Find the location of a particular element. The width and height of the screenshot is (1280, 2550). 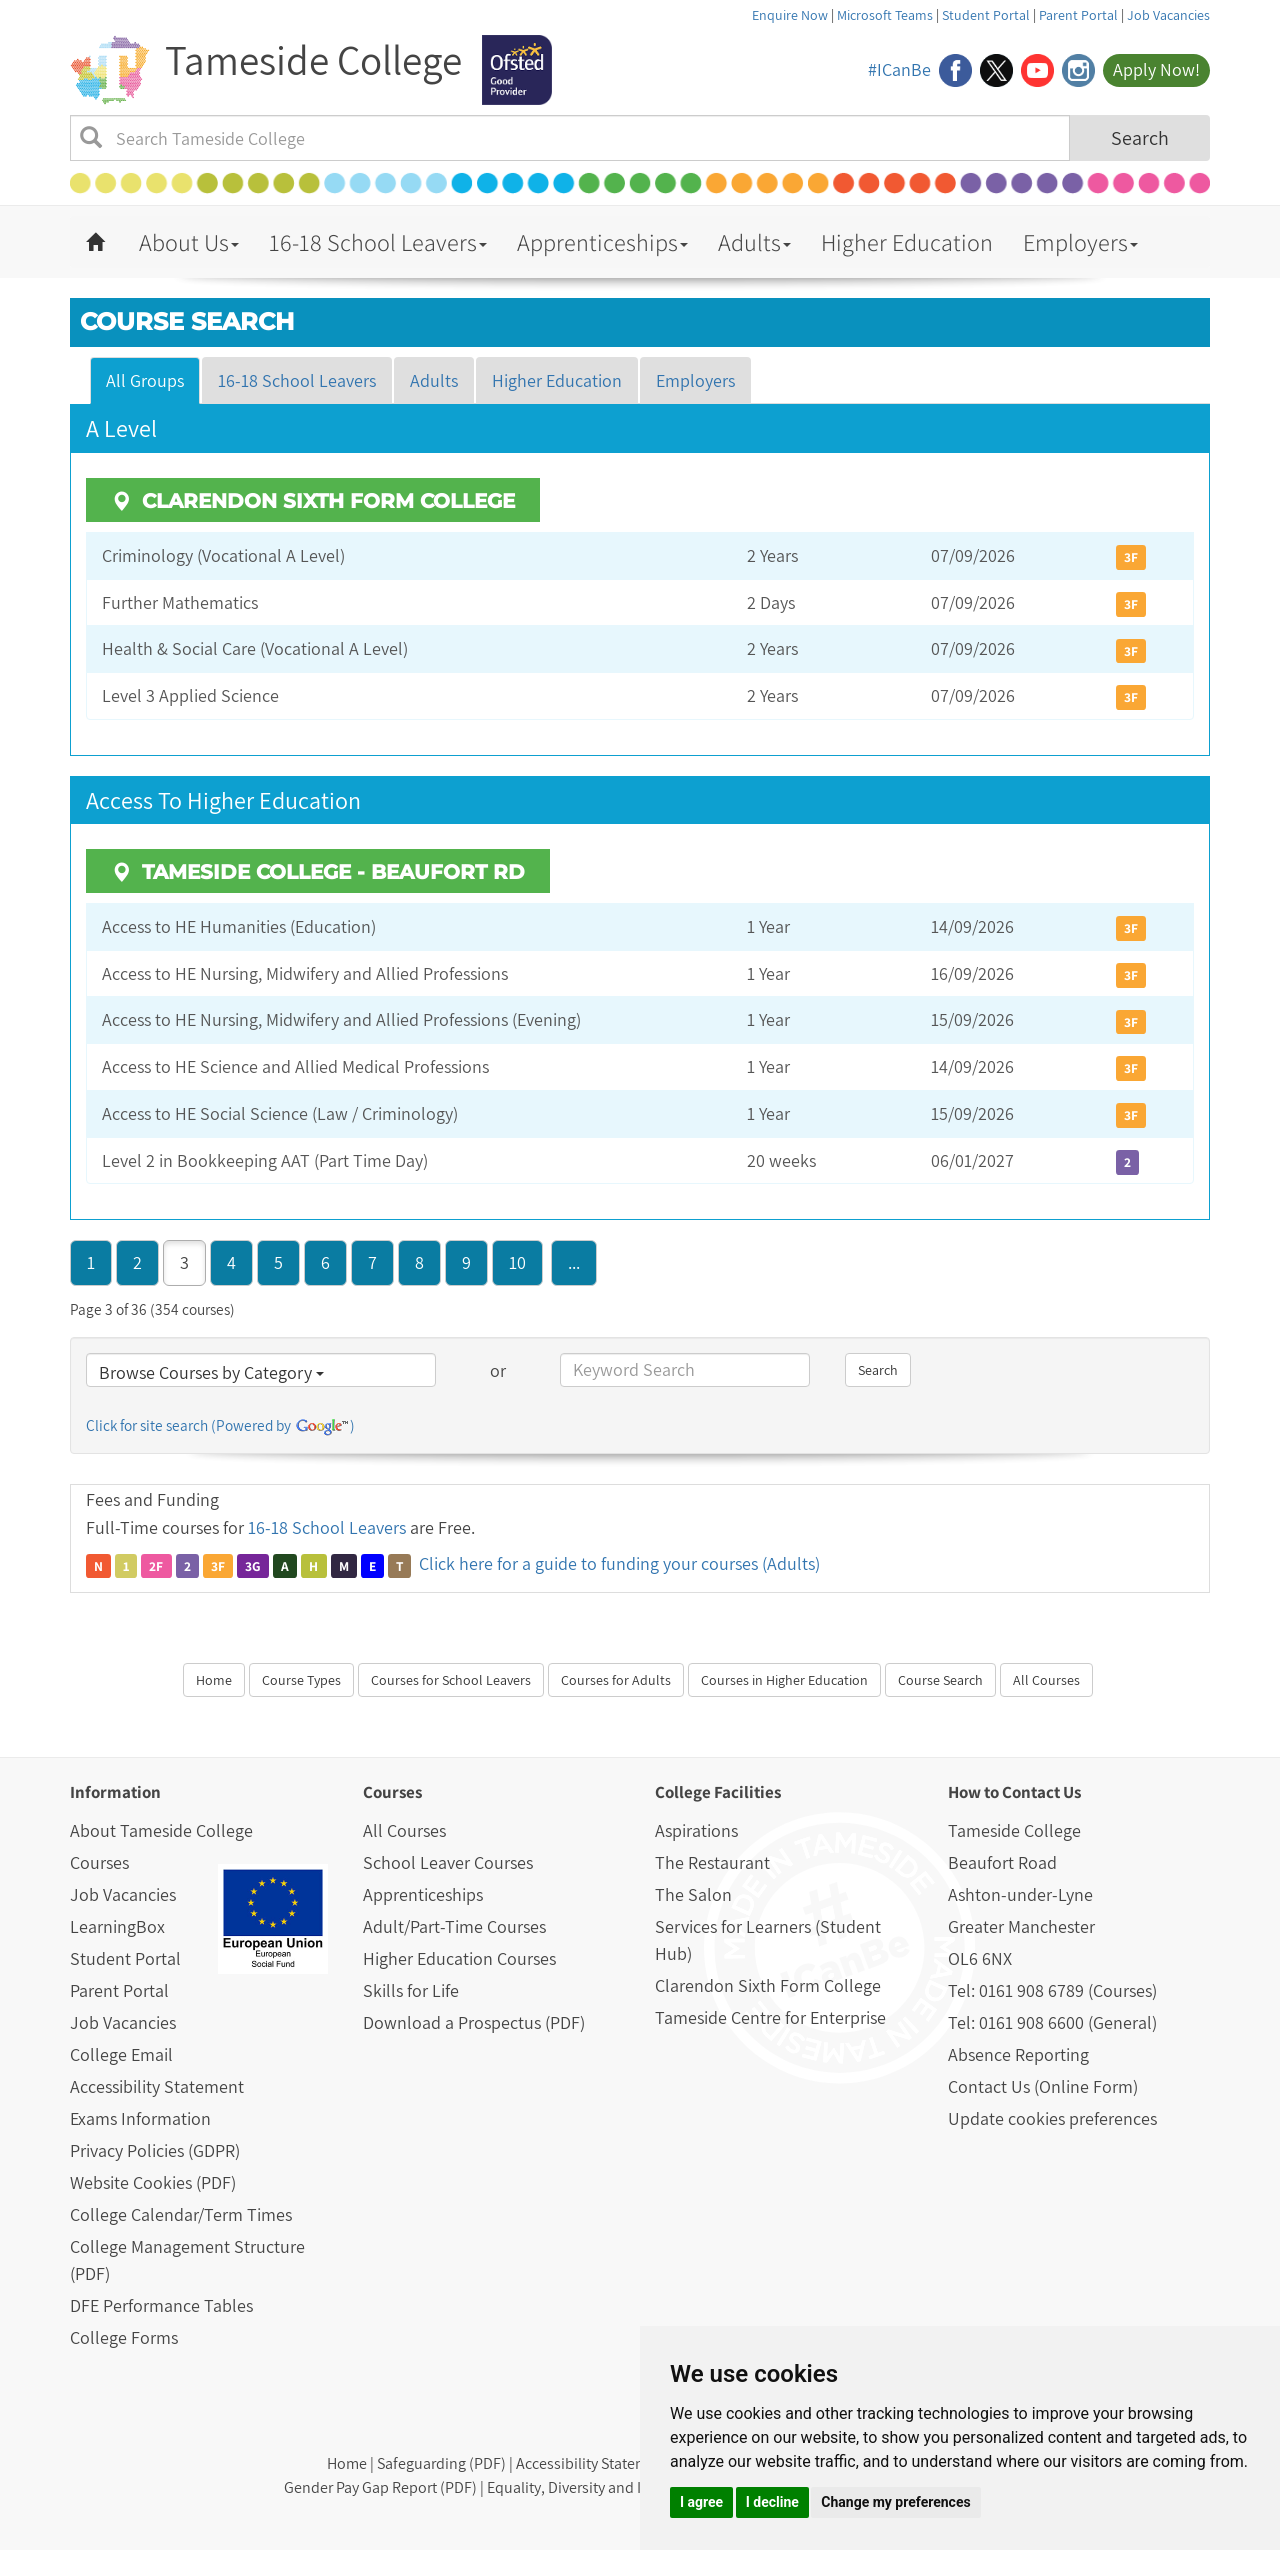

Tameside Centre for Enterprise is located at coordinates (770, 2017).